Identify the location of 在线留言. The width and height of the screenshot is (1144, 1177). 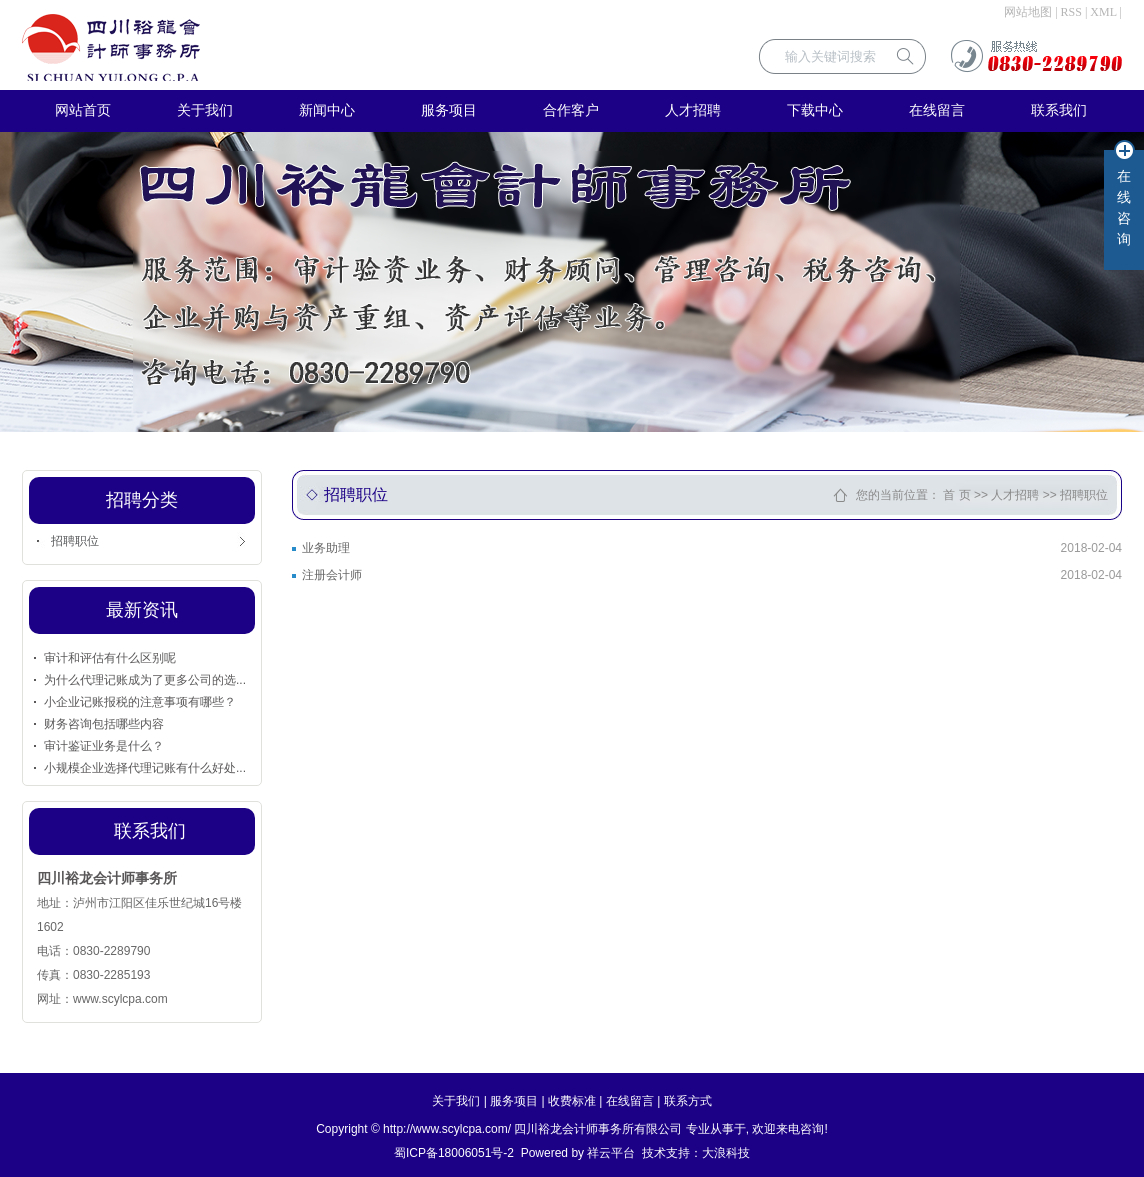
(937, 110).